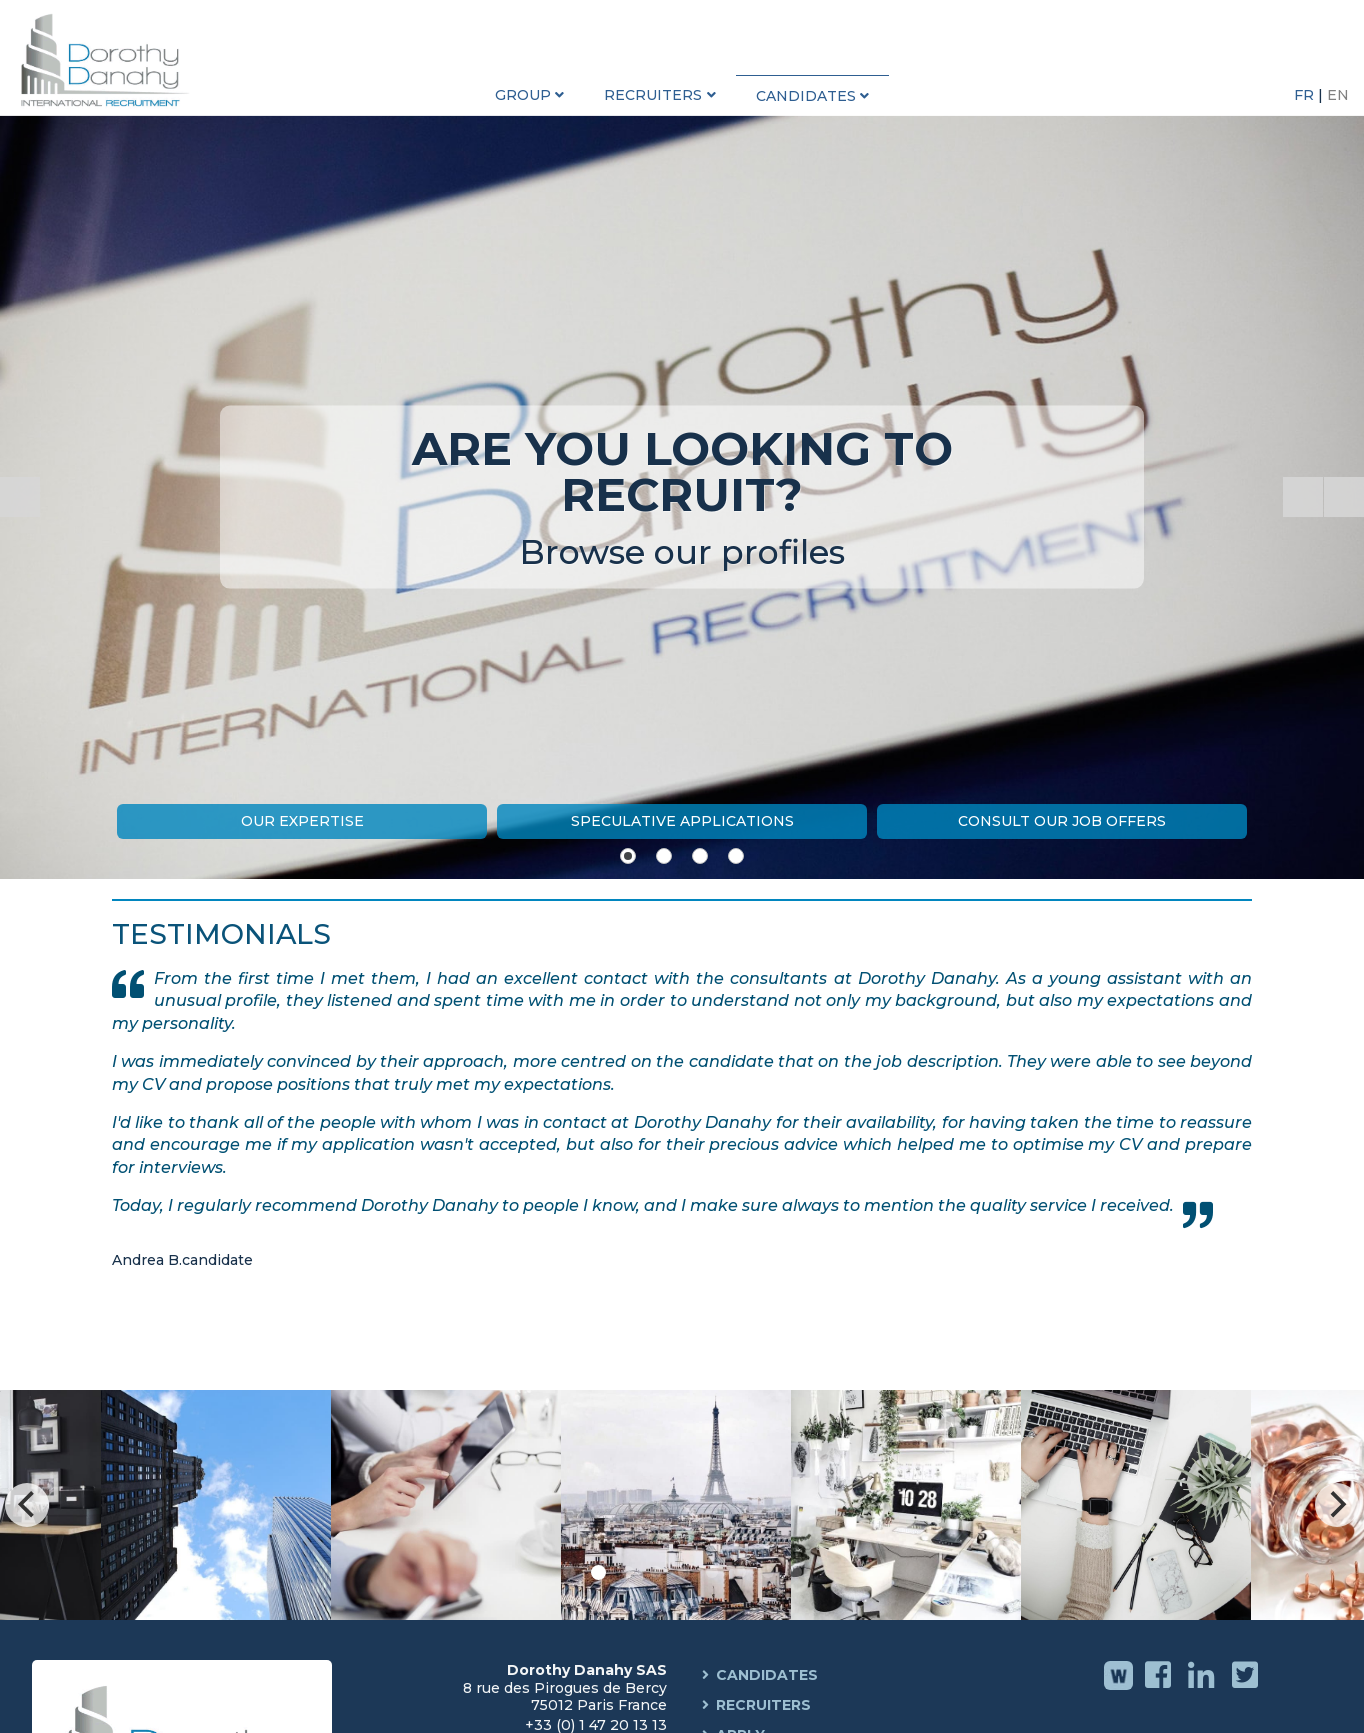 The width and height of the screenshot is (1364, 1733). What do you see at coordinates (700, 856) in the screenshot?
I see `[Show slide 3]` at bounding box center [700, 856].